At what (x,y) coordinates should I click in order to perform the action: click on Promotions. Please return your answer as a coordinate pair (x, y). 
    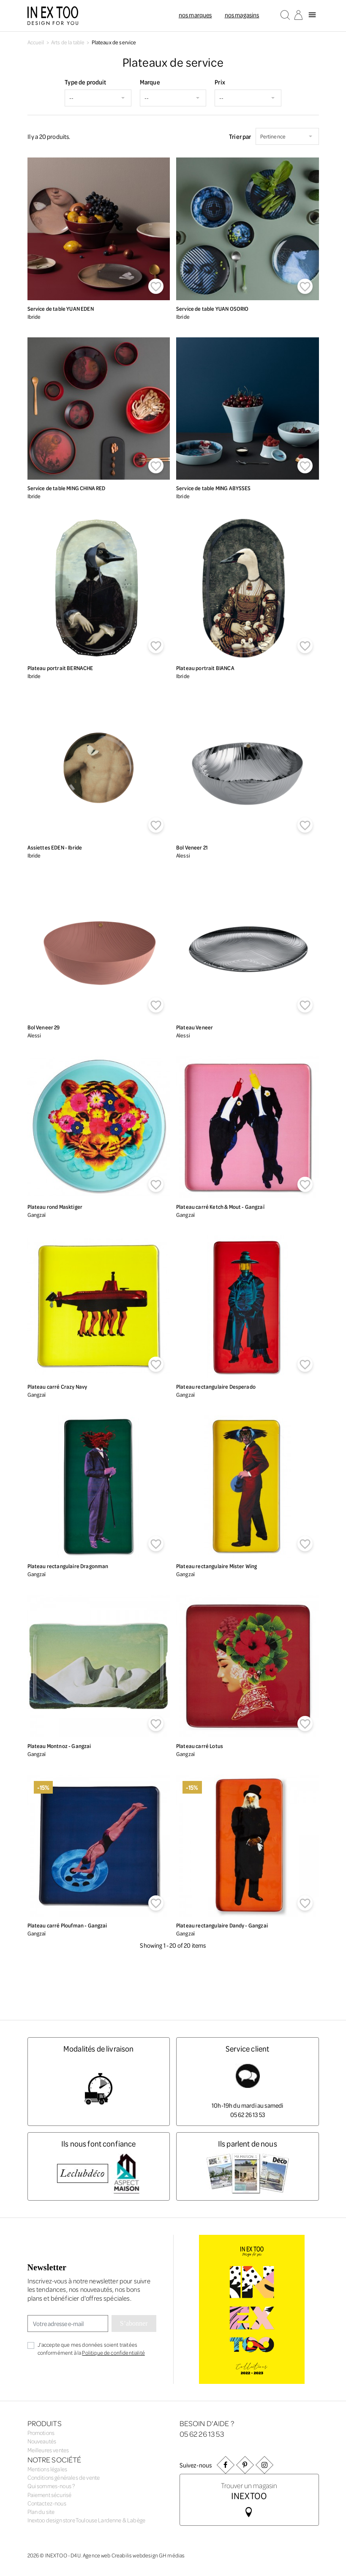
    Looking at the image, I should click on (41, 2432).